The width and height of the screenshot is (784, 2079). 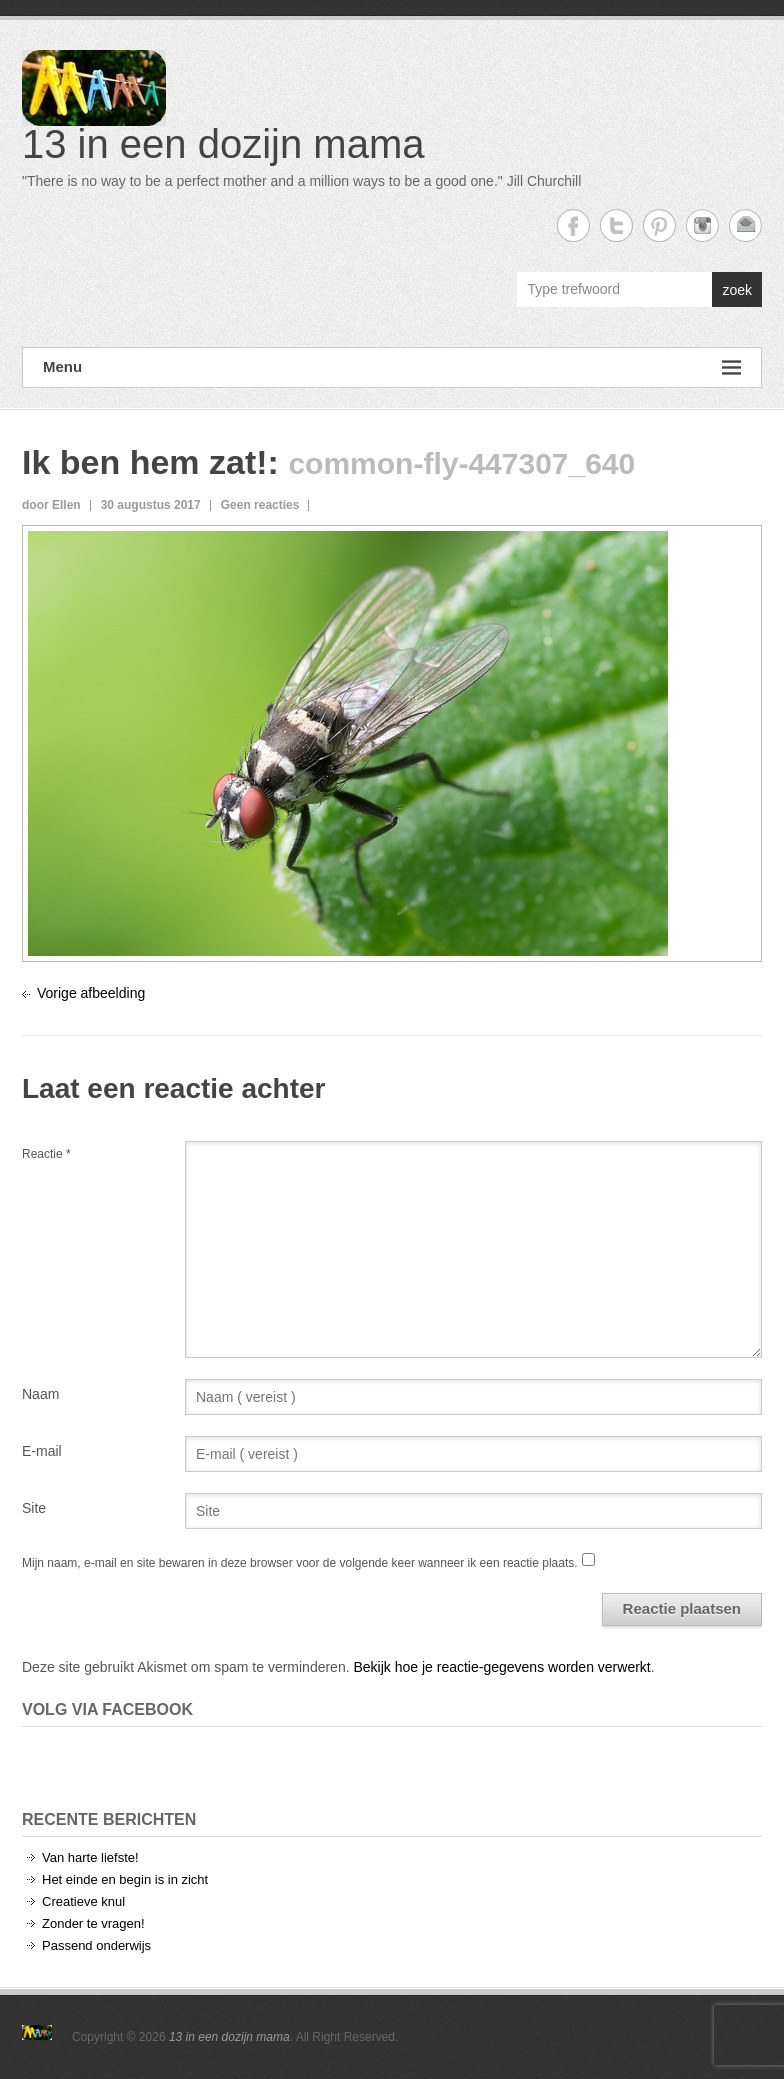 I want to click on E-mail, so click(x=42, y=1451).